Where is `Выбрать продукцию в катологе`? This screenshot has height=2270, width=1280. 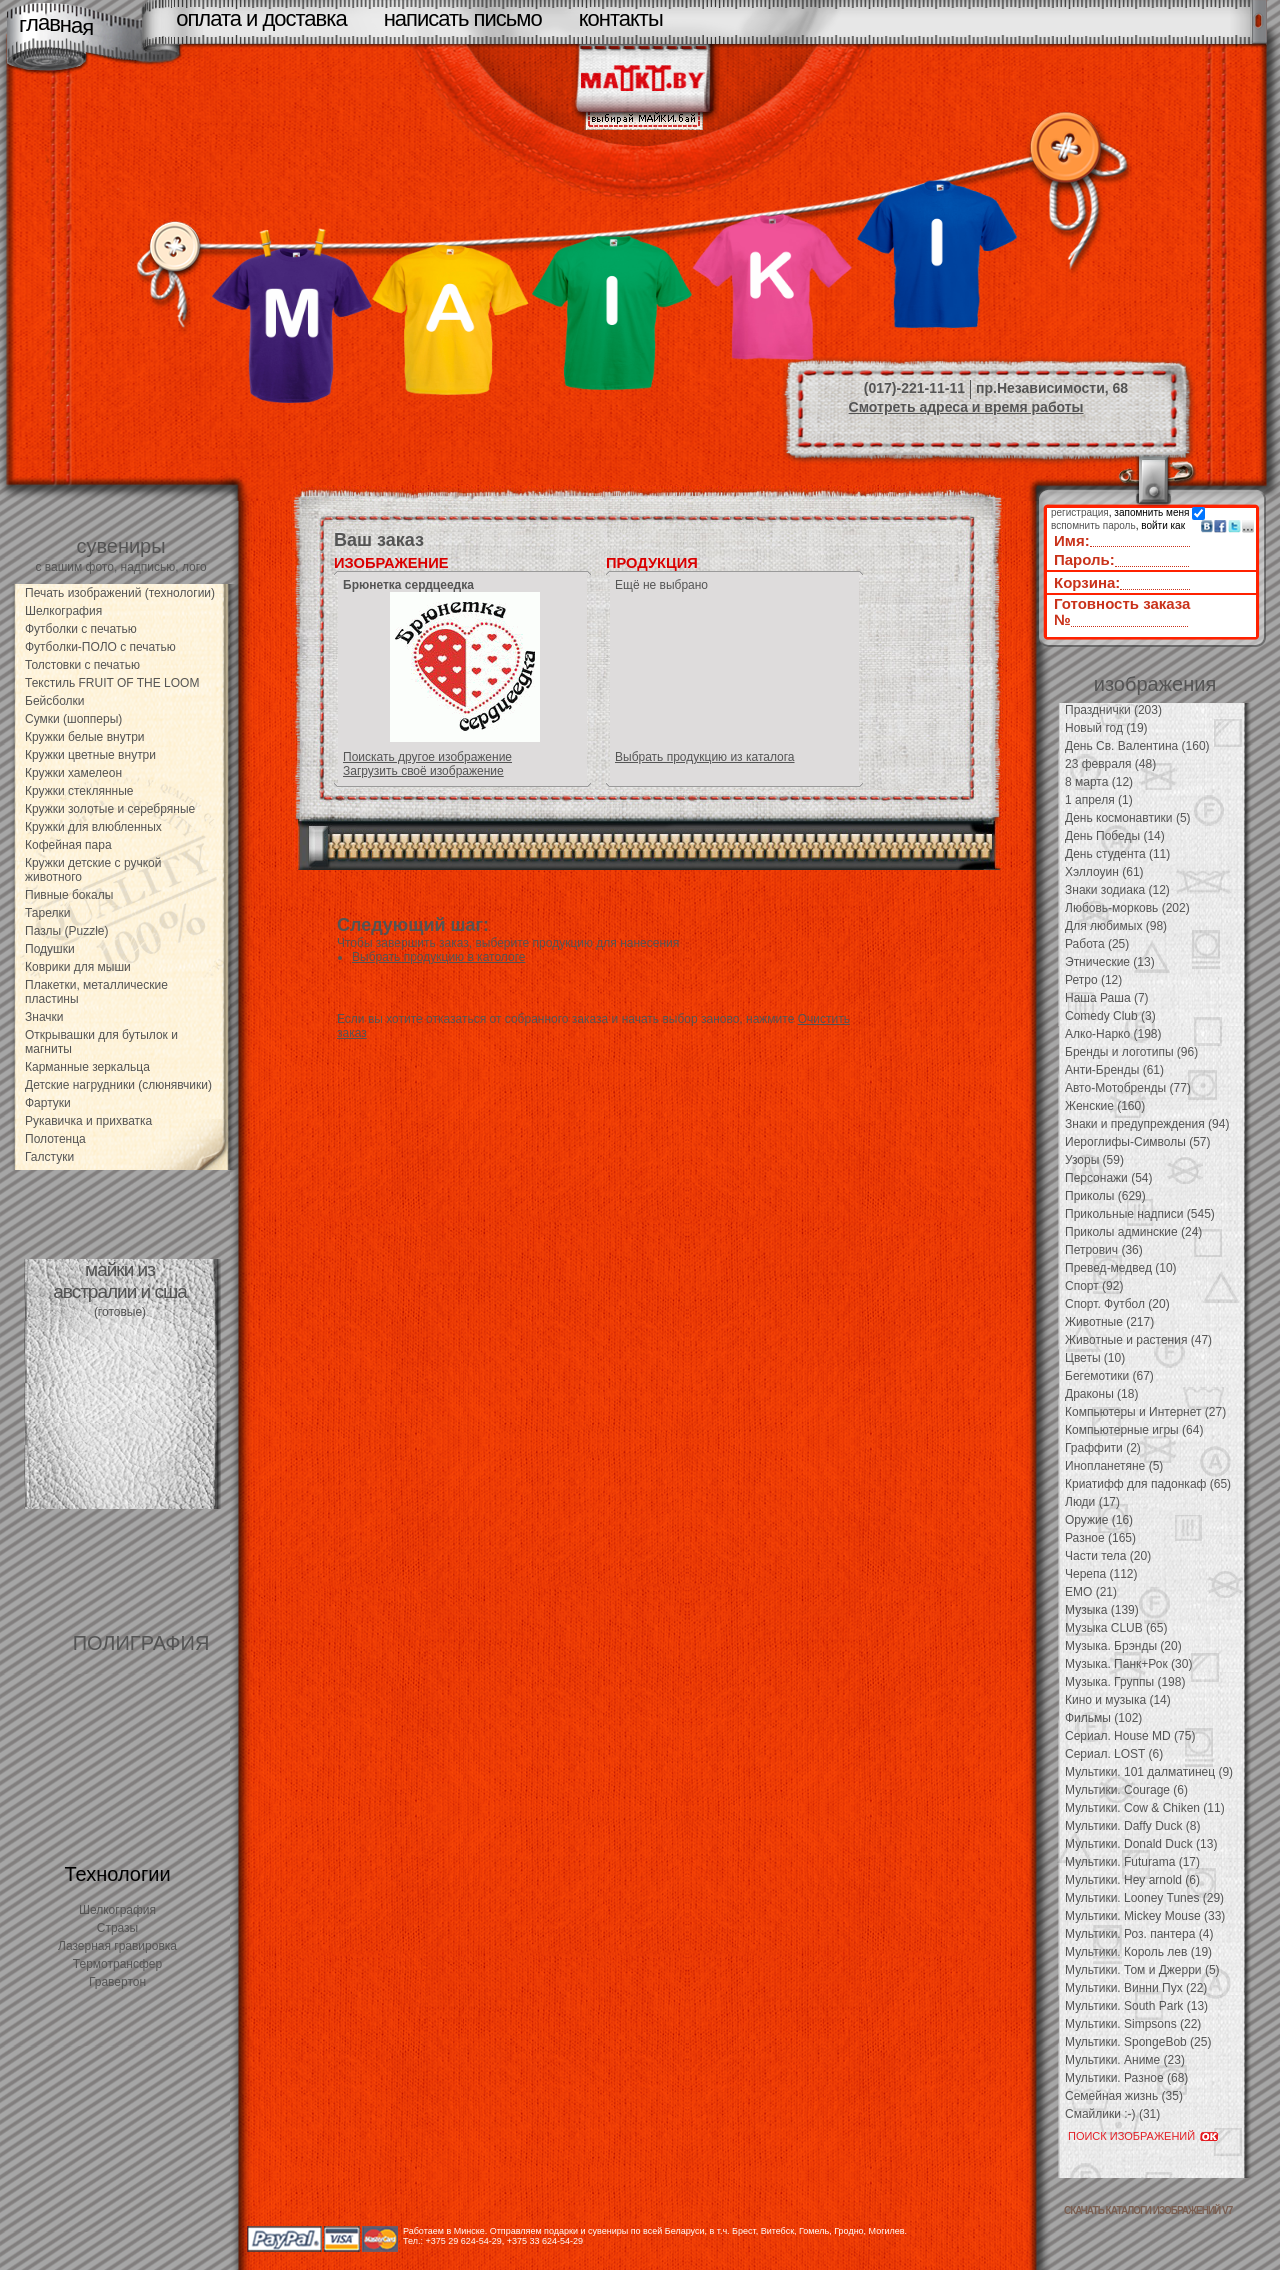 Выбрать продукцию в катологе is located at coordinates (438, 957).